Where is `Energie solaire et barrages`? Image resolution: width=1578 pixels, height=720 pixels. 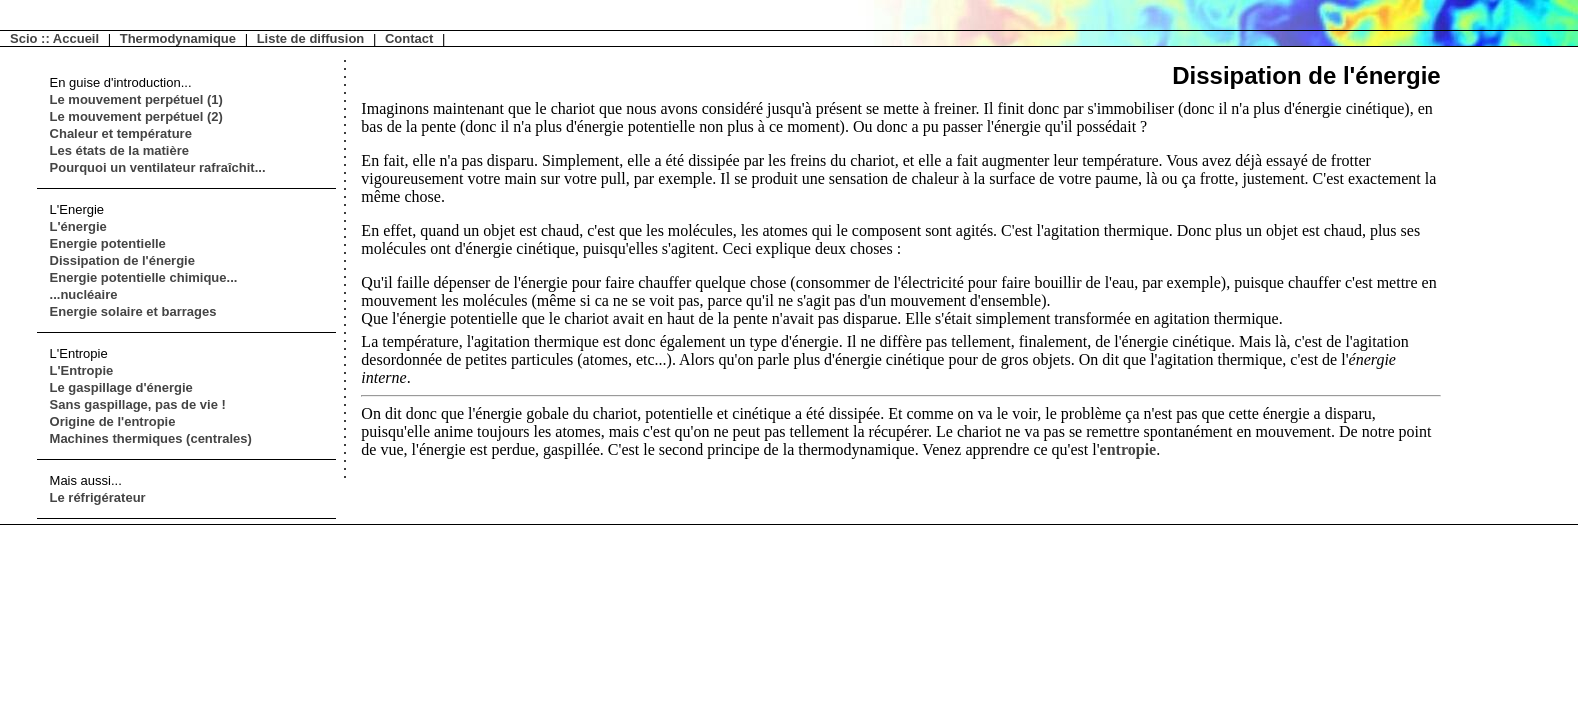 Energie solaire et barrages is located at coordinates (133, 311).